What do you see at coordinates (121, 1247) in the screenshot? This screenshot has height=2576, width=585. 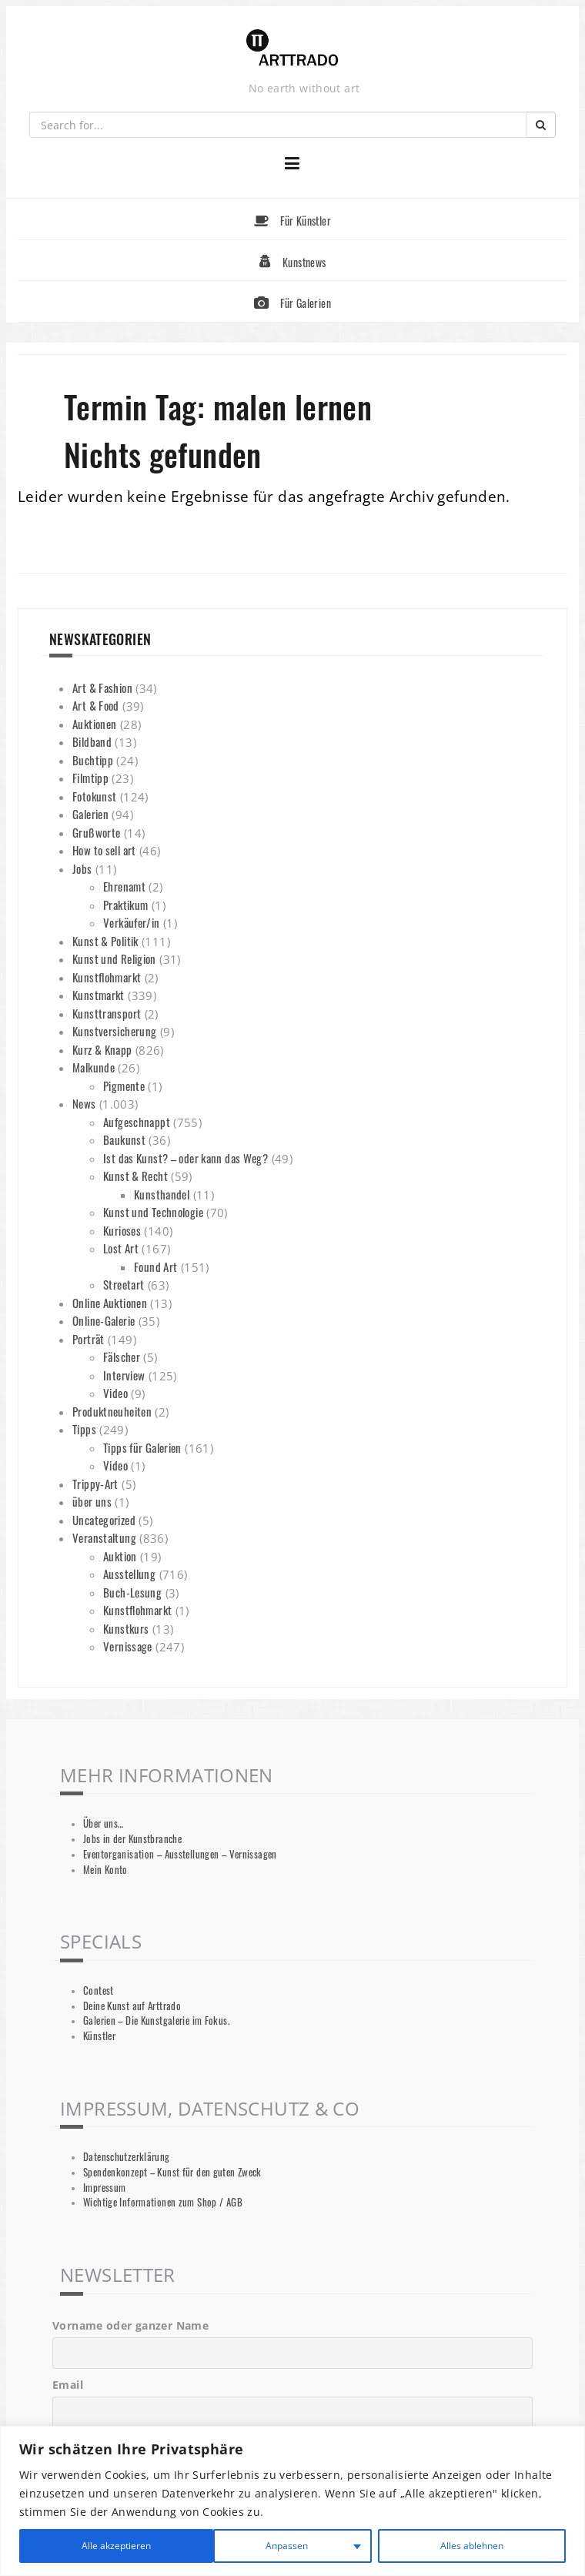 I see `Lost Art` at bounding box center [121, 1247].